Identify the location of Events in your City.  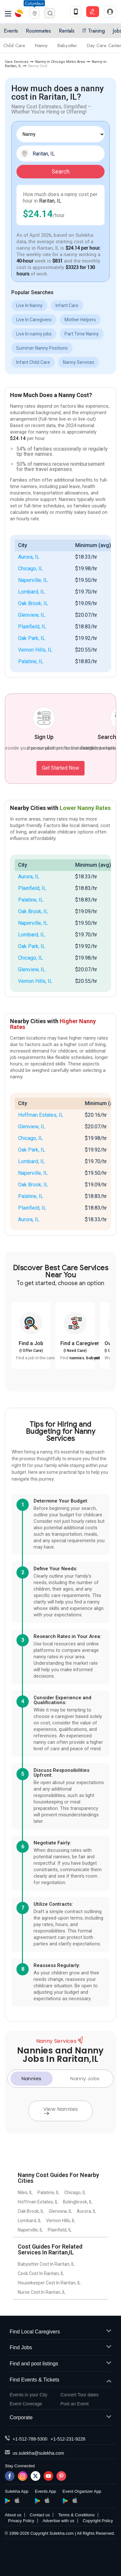
(28, 2394).